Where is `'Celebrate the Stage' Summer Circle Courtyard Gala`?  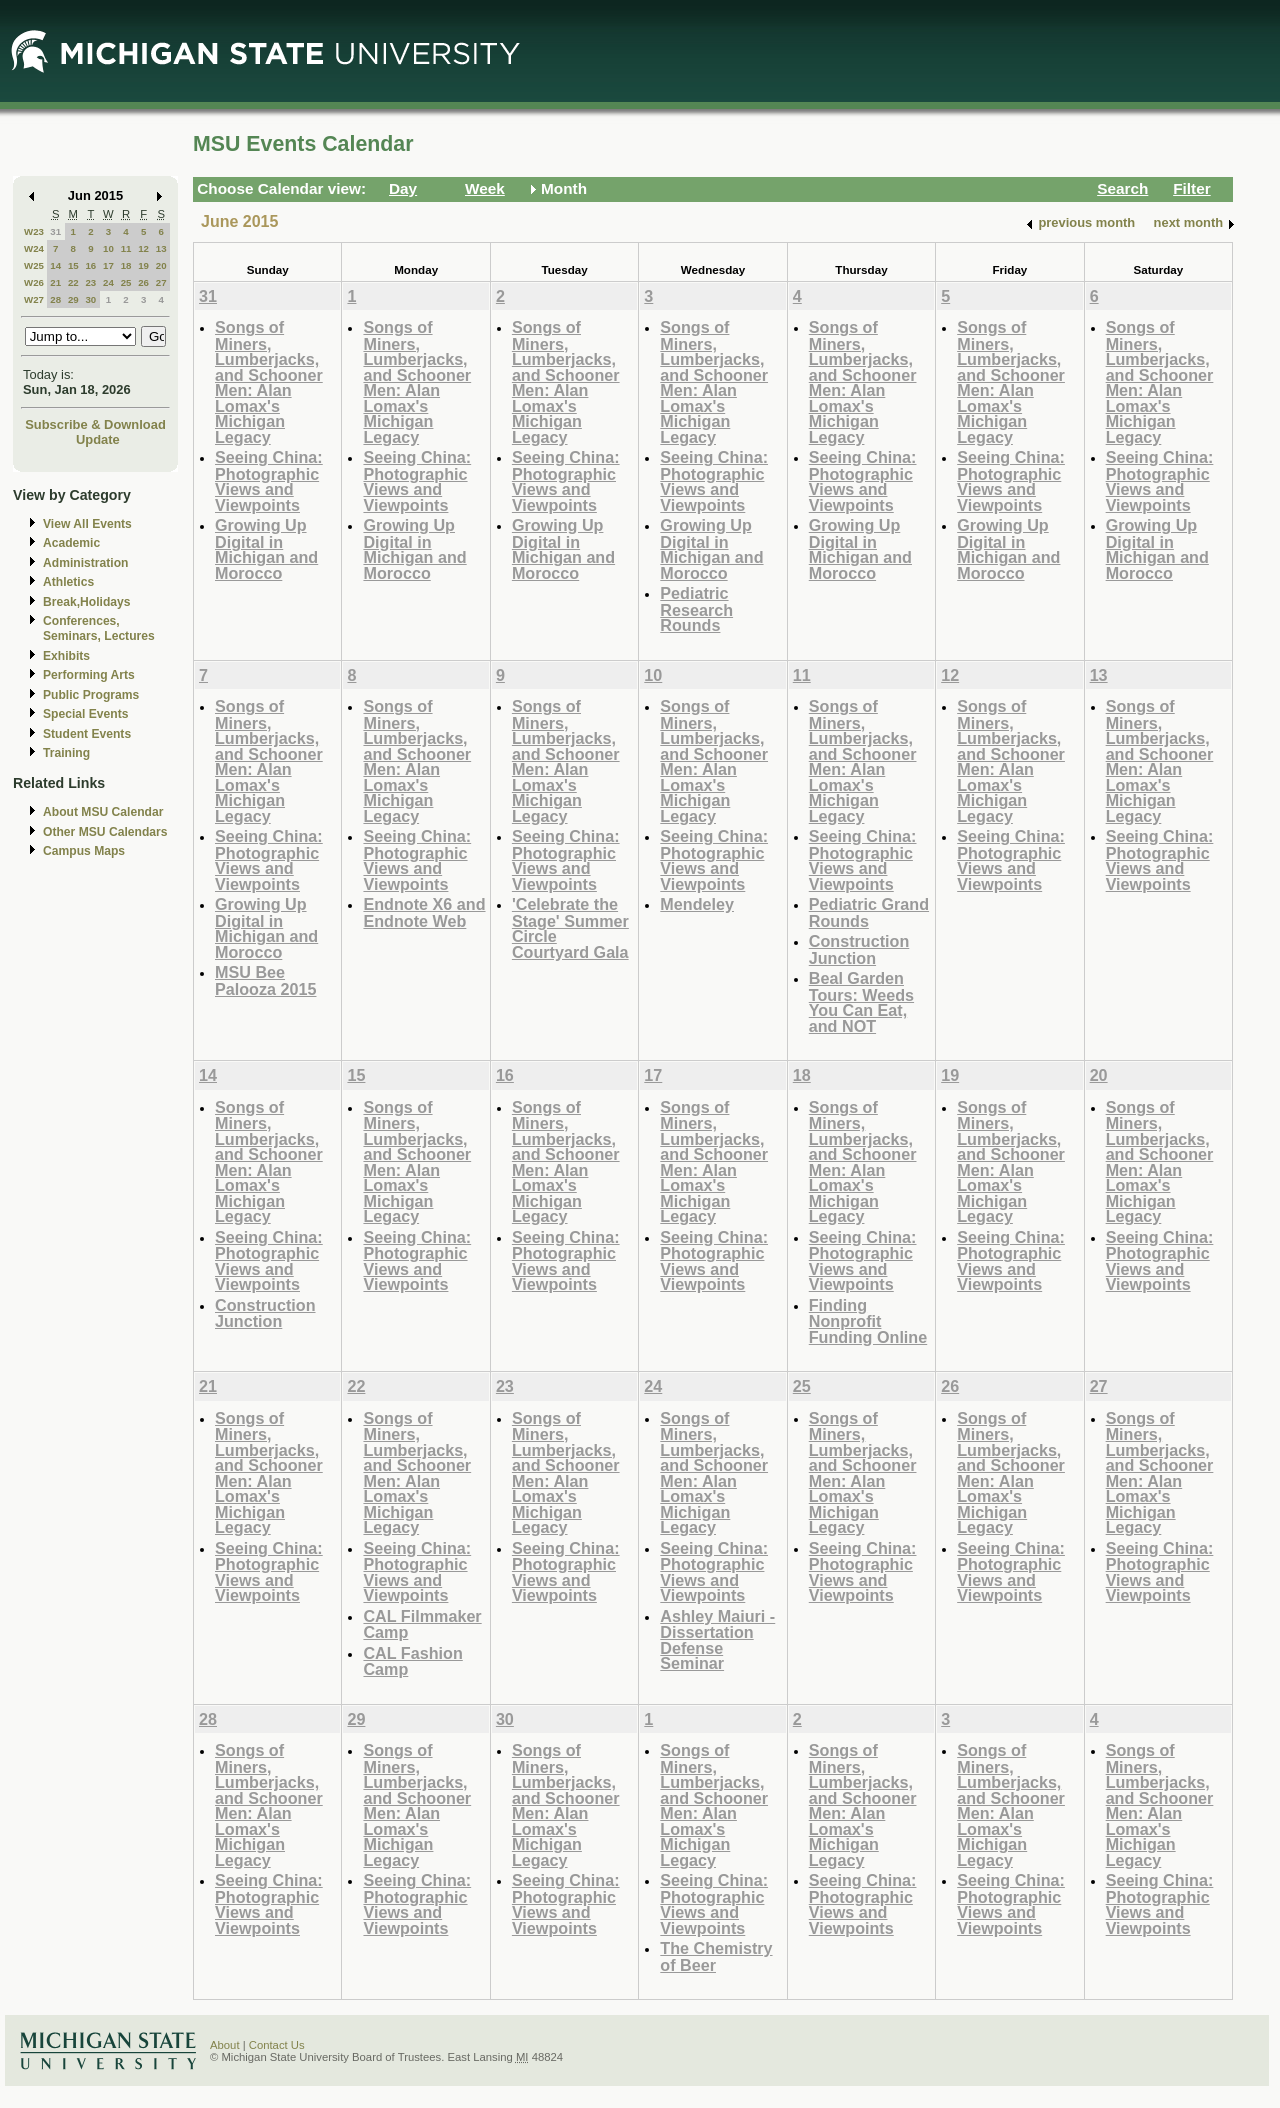 'Celebrate the Stage' Summer Circle Courtyard Gala is located at coordinates (570, 928).